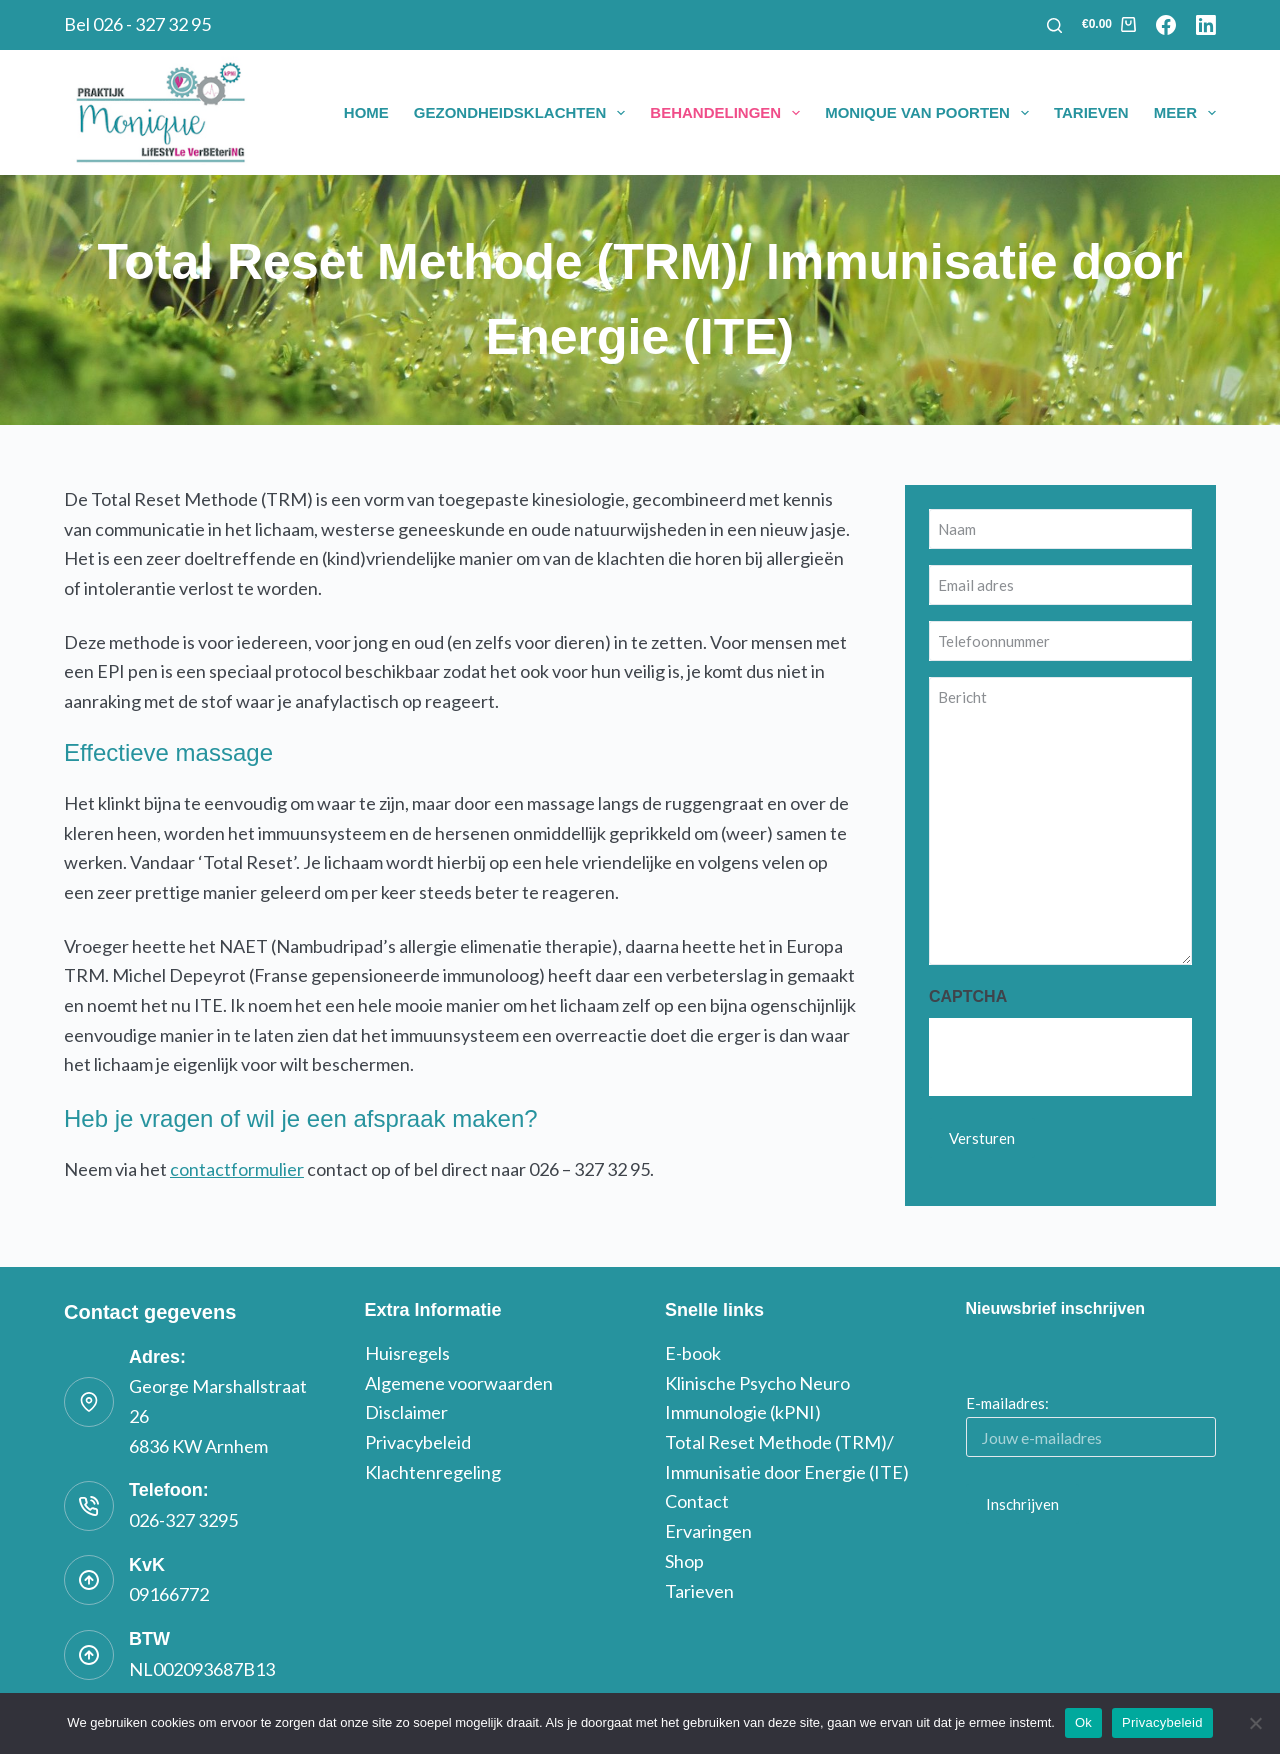  I want to click on Shop, so click(684, 1561).